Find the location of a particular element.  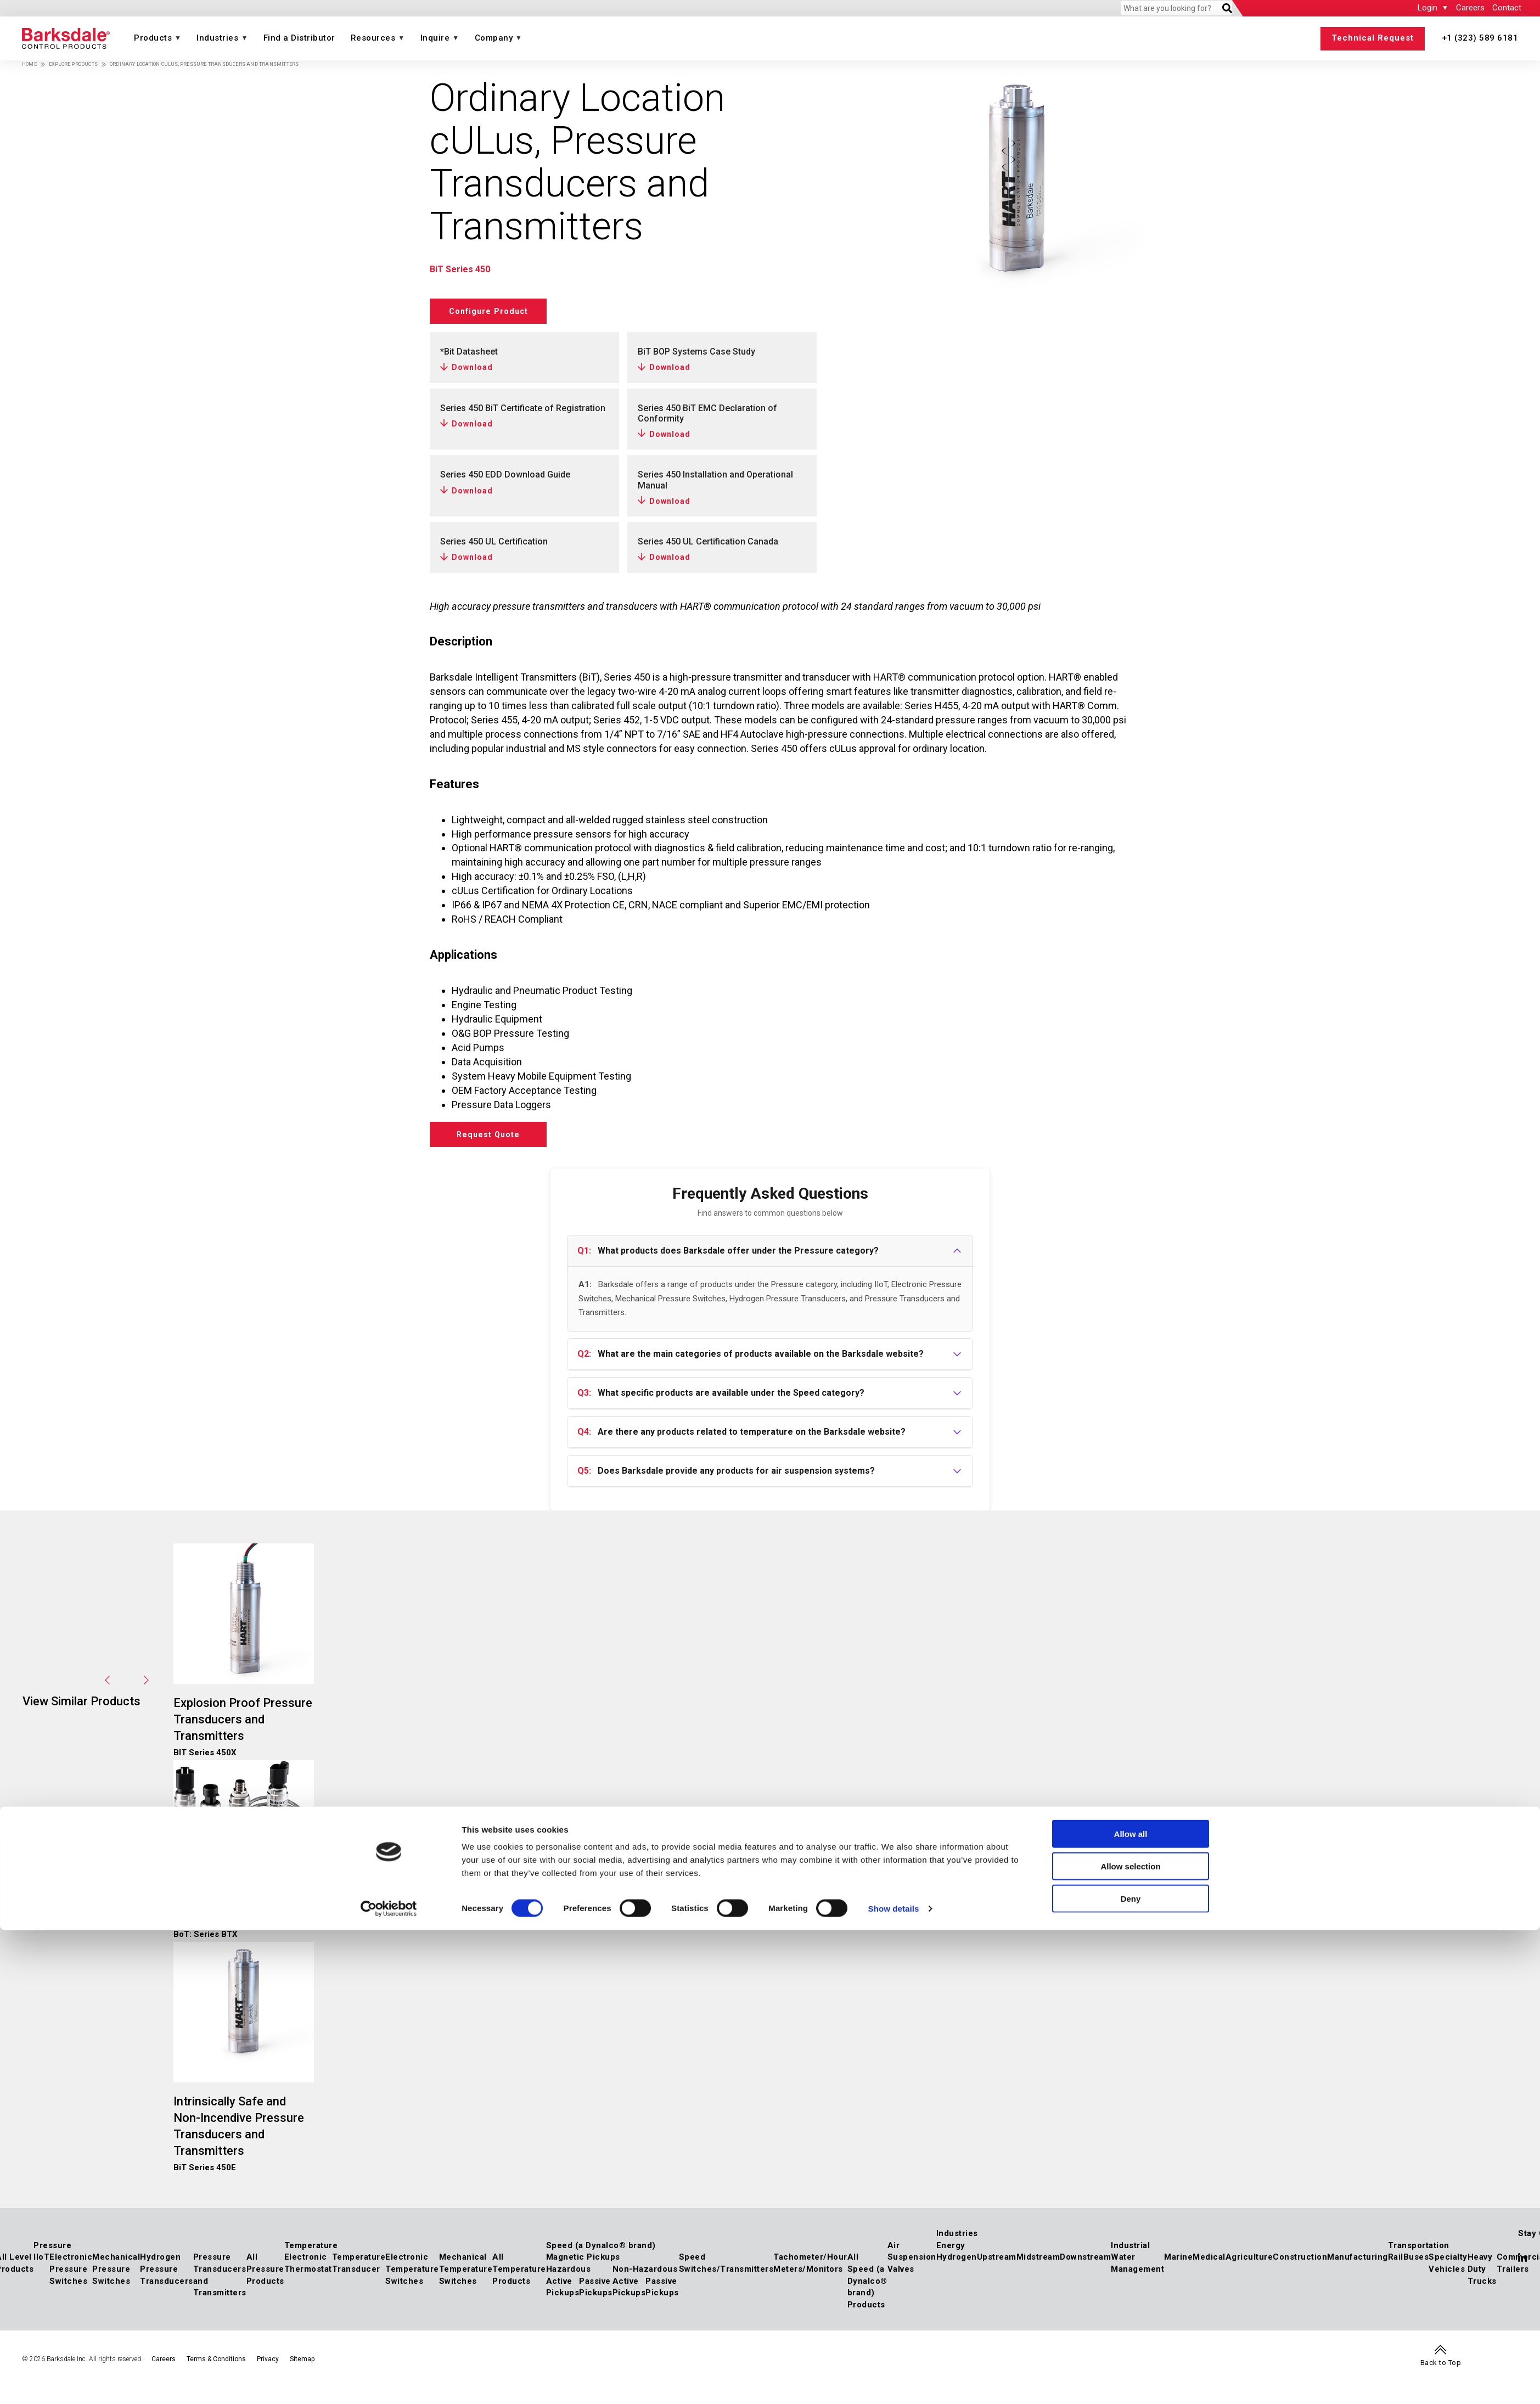

Hydrogen Pressure Transducers is located at coordinates (166, 2276).